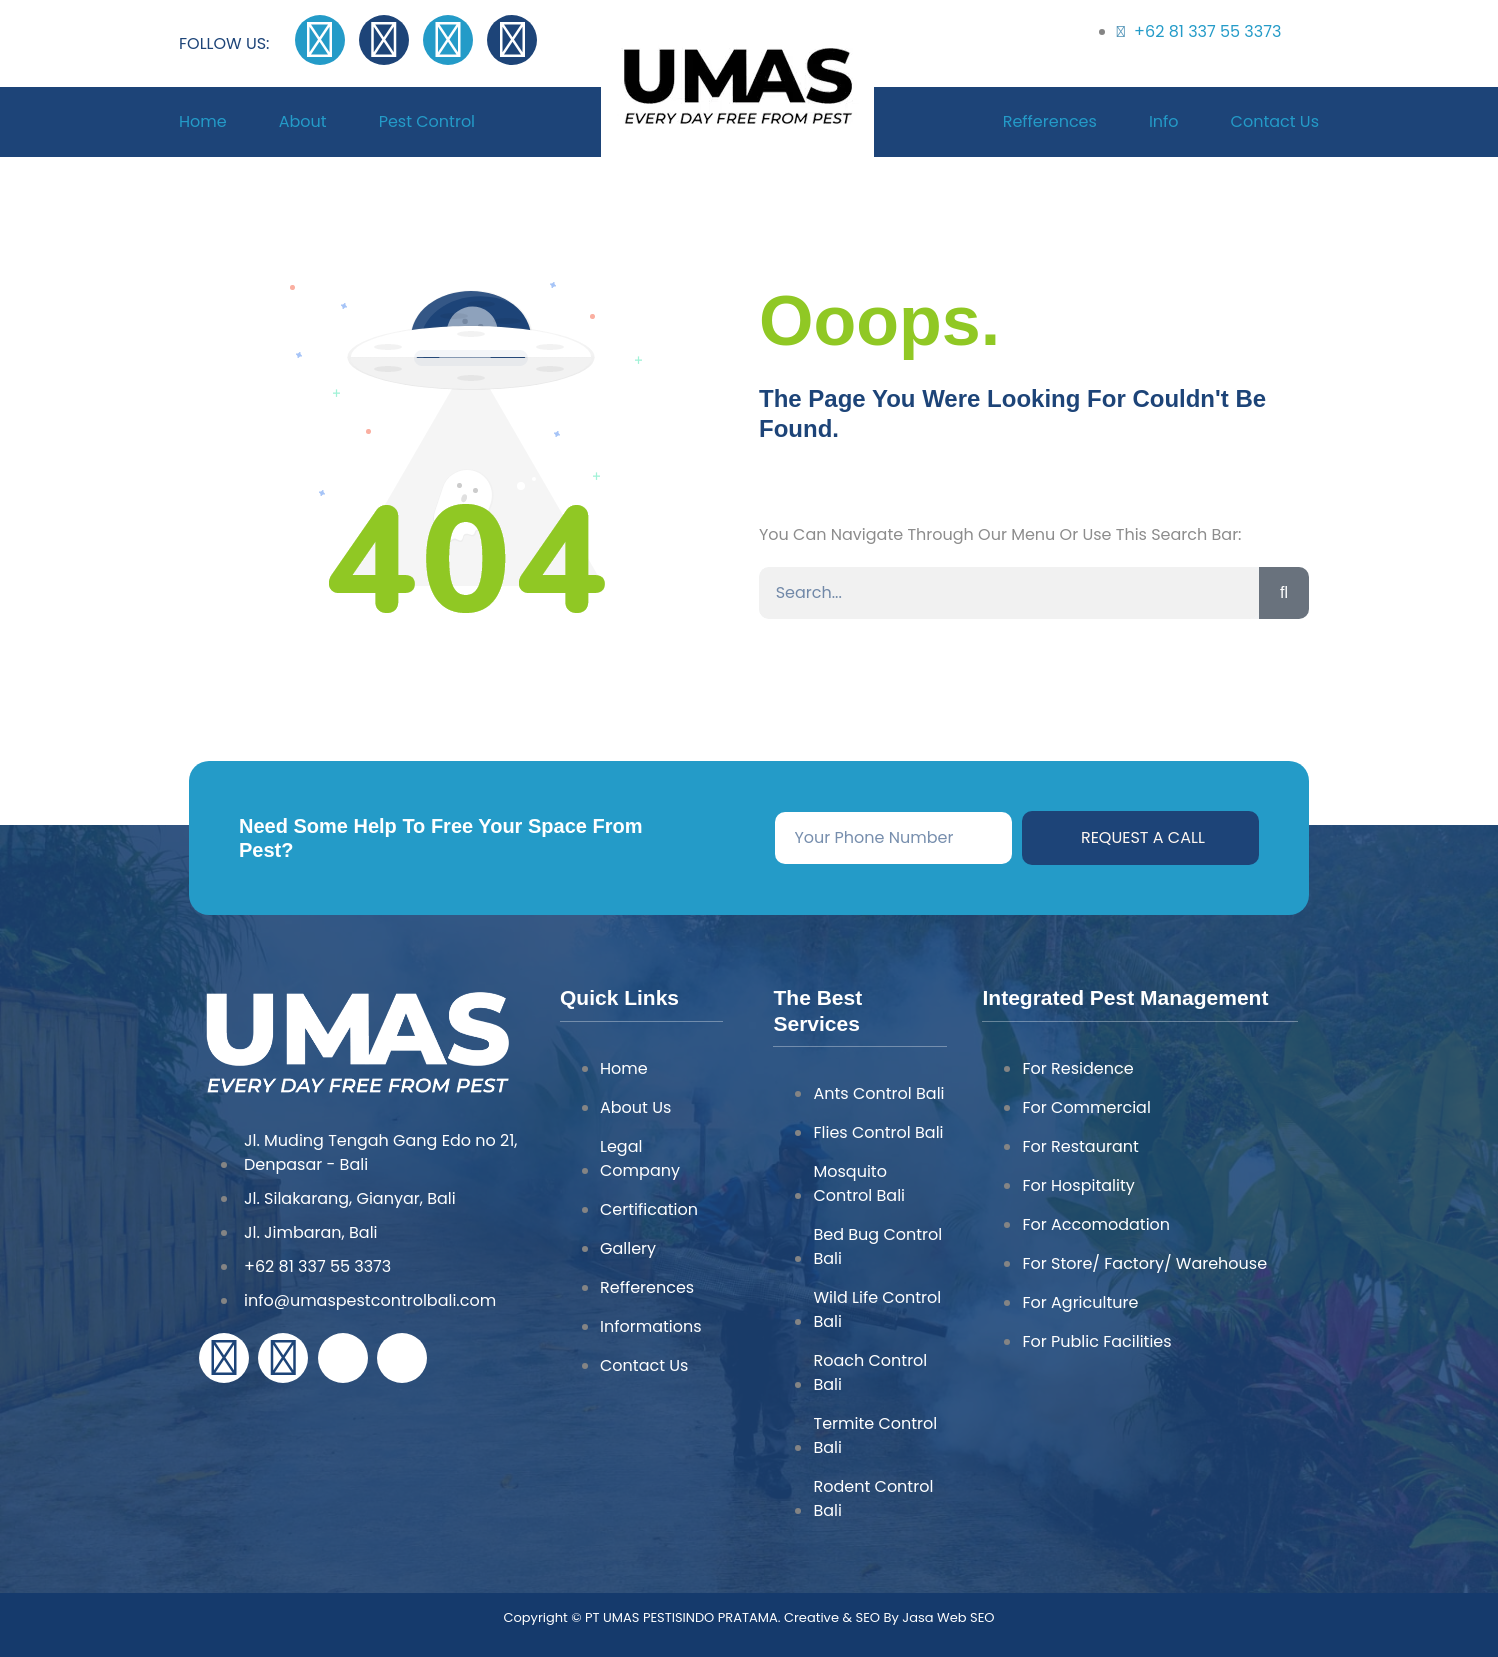 The height and width of the screenshot is (1657, 1498). I want to click on Info, so click(1164, 122).